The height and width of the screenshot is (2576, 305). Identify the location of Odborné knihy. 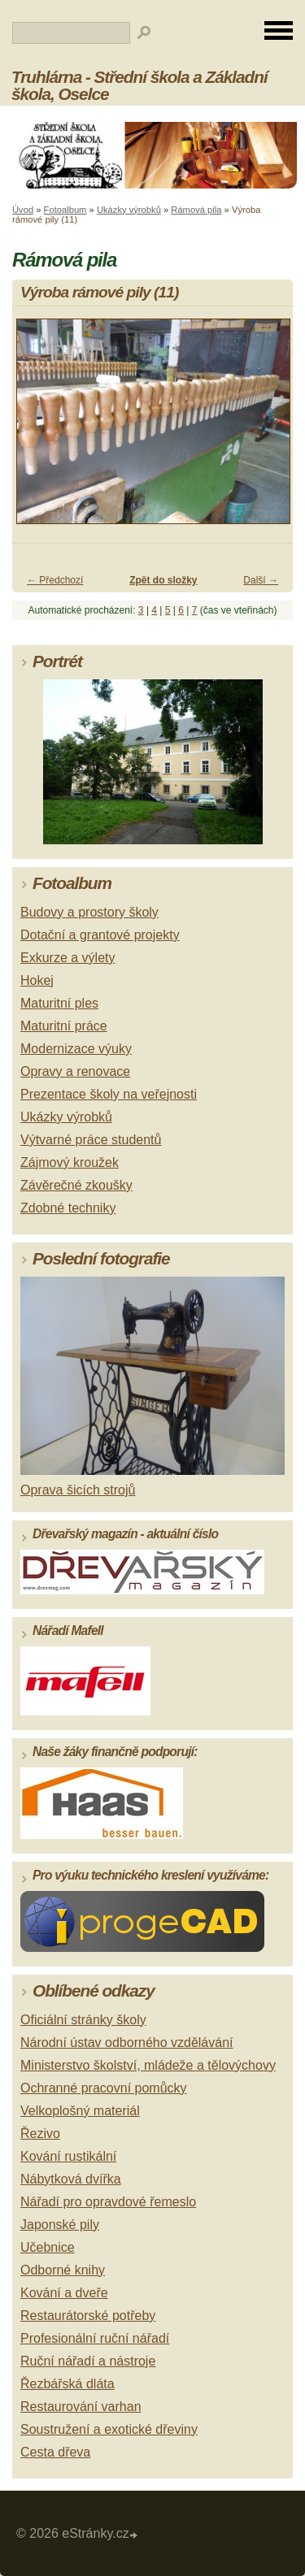
(62, 2270).